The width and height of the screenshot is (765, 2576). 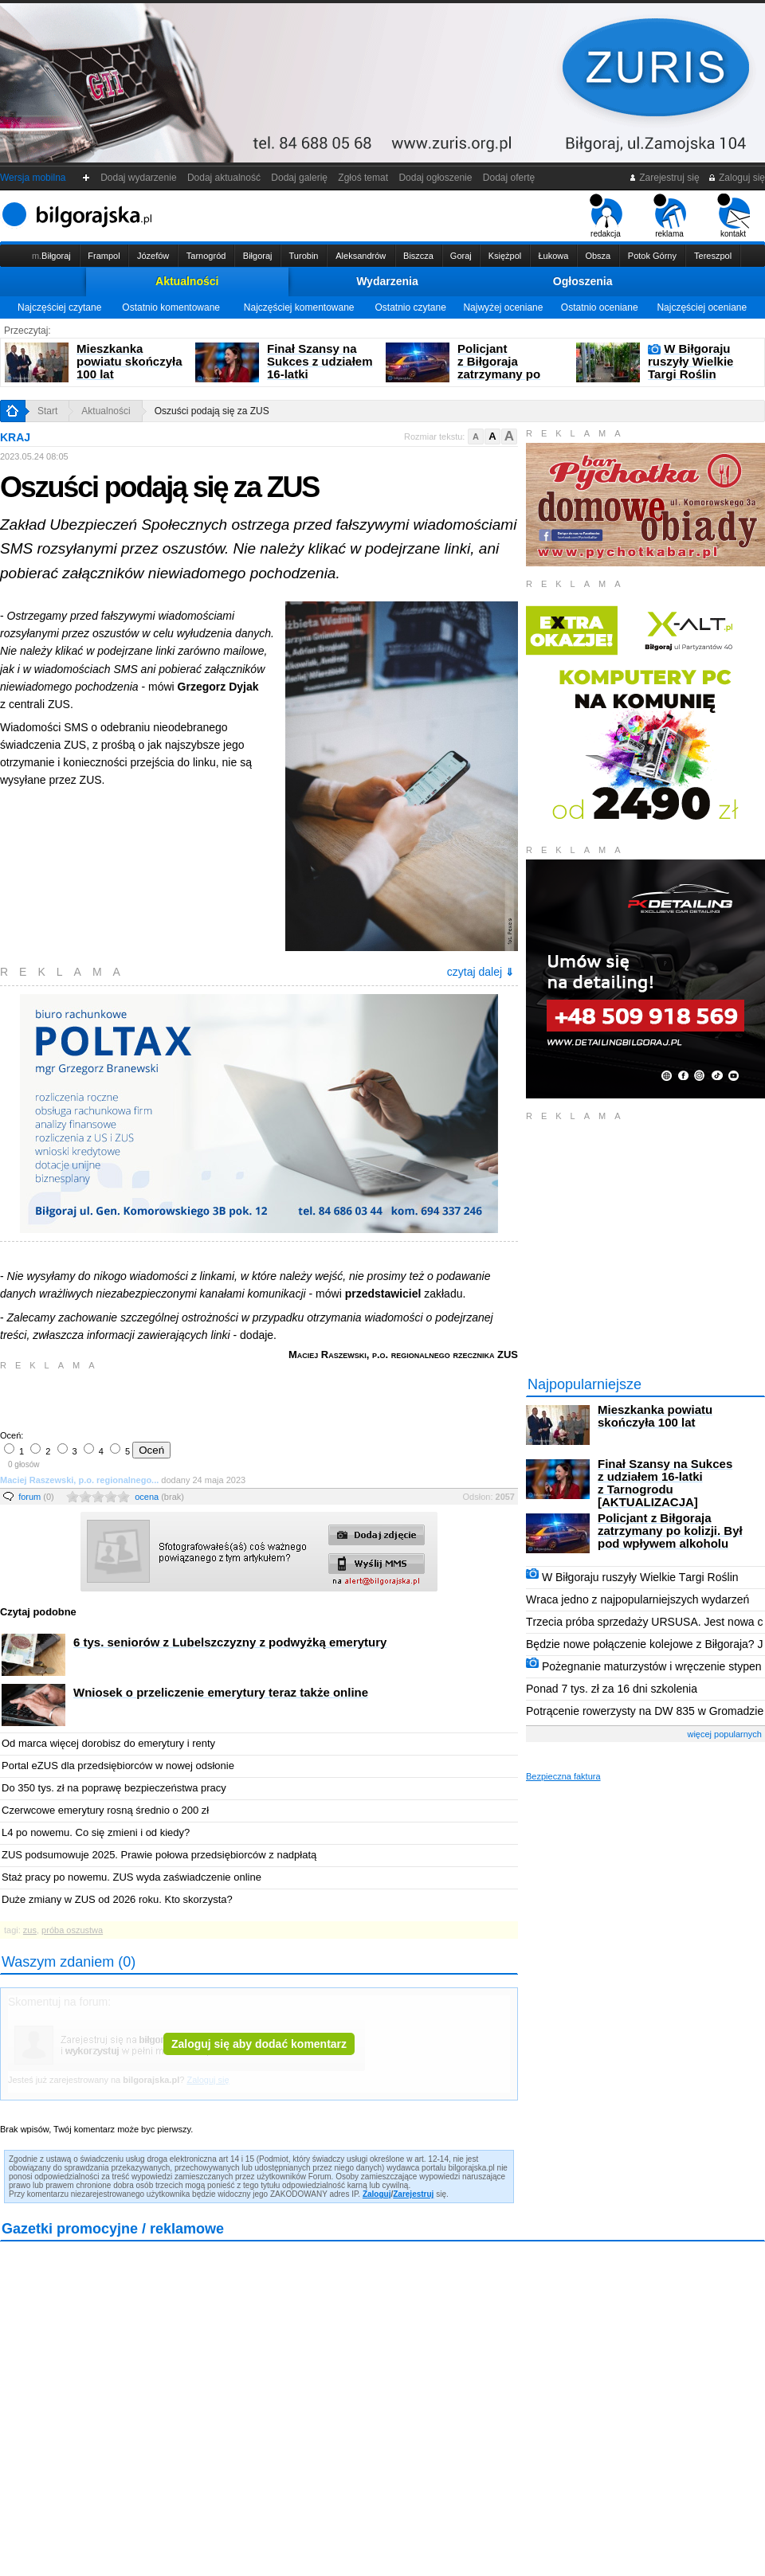 I want to click on Oszuści podają się za ZUS, so click(x=212, y=411).